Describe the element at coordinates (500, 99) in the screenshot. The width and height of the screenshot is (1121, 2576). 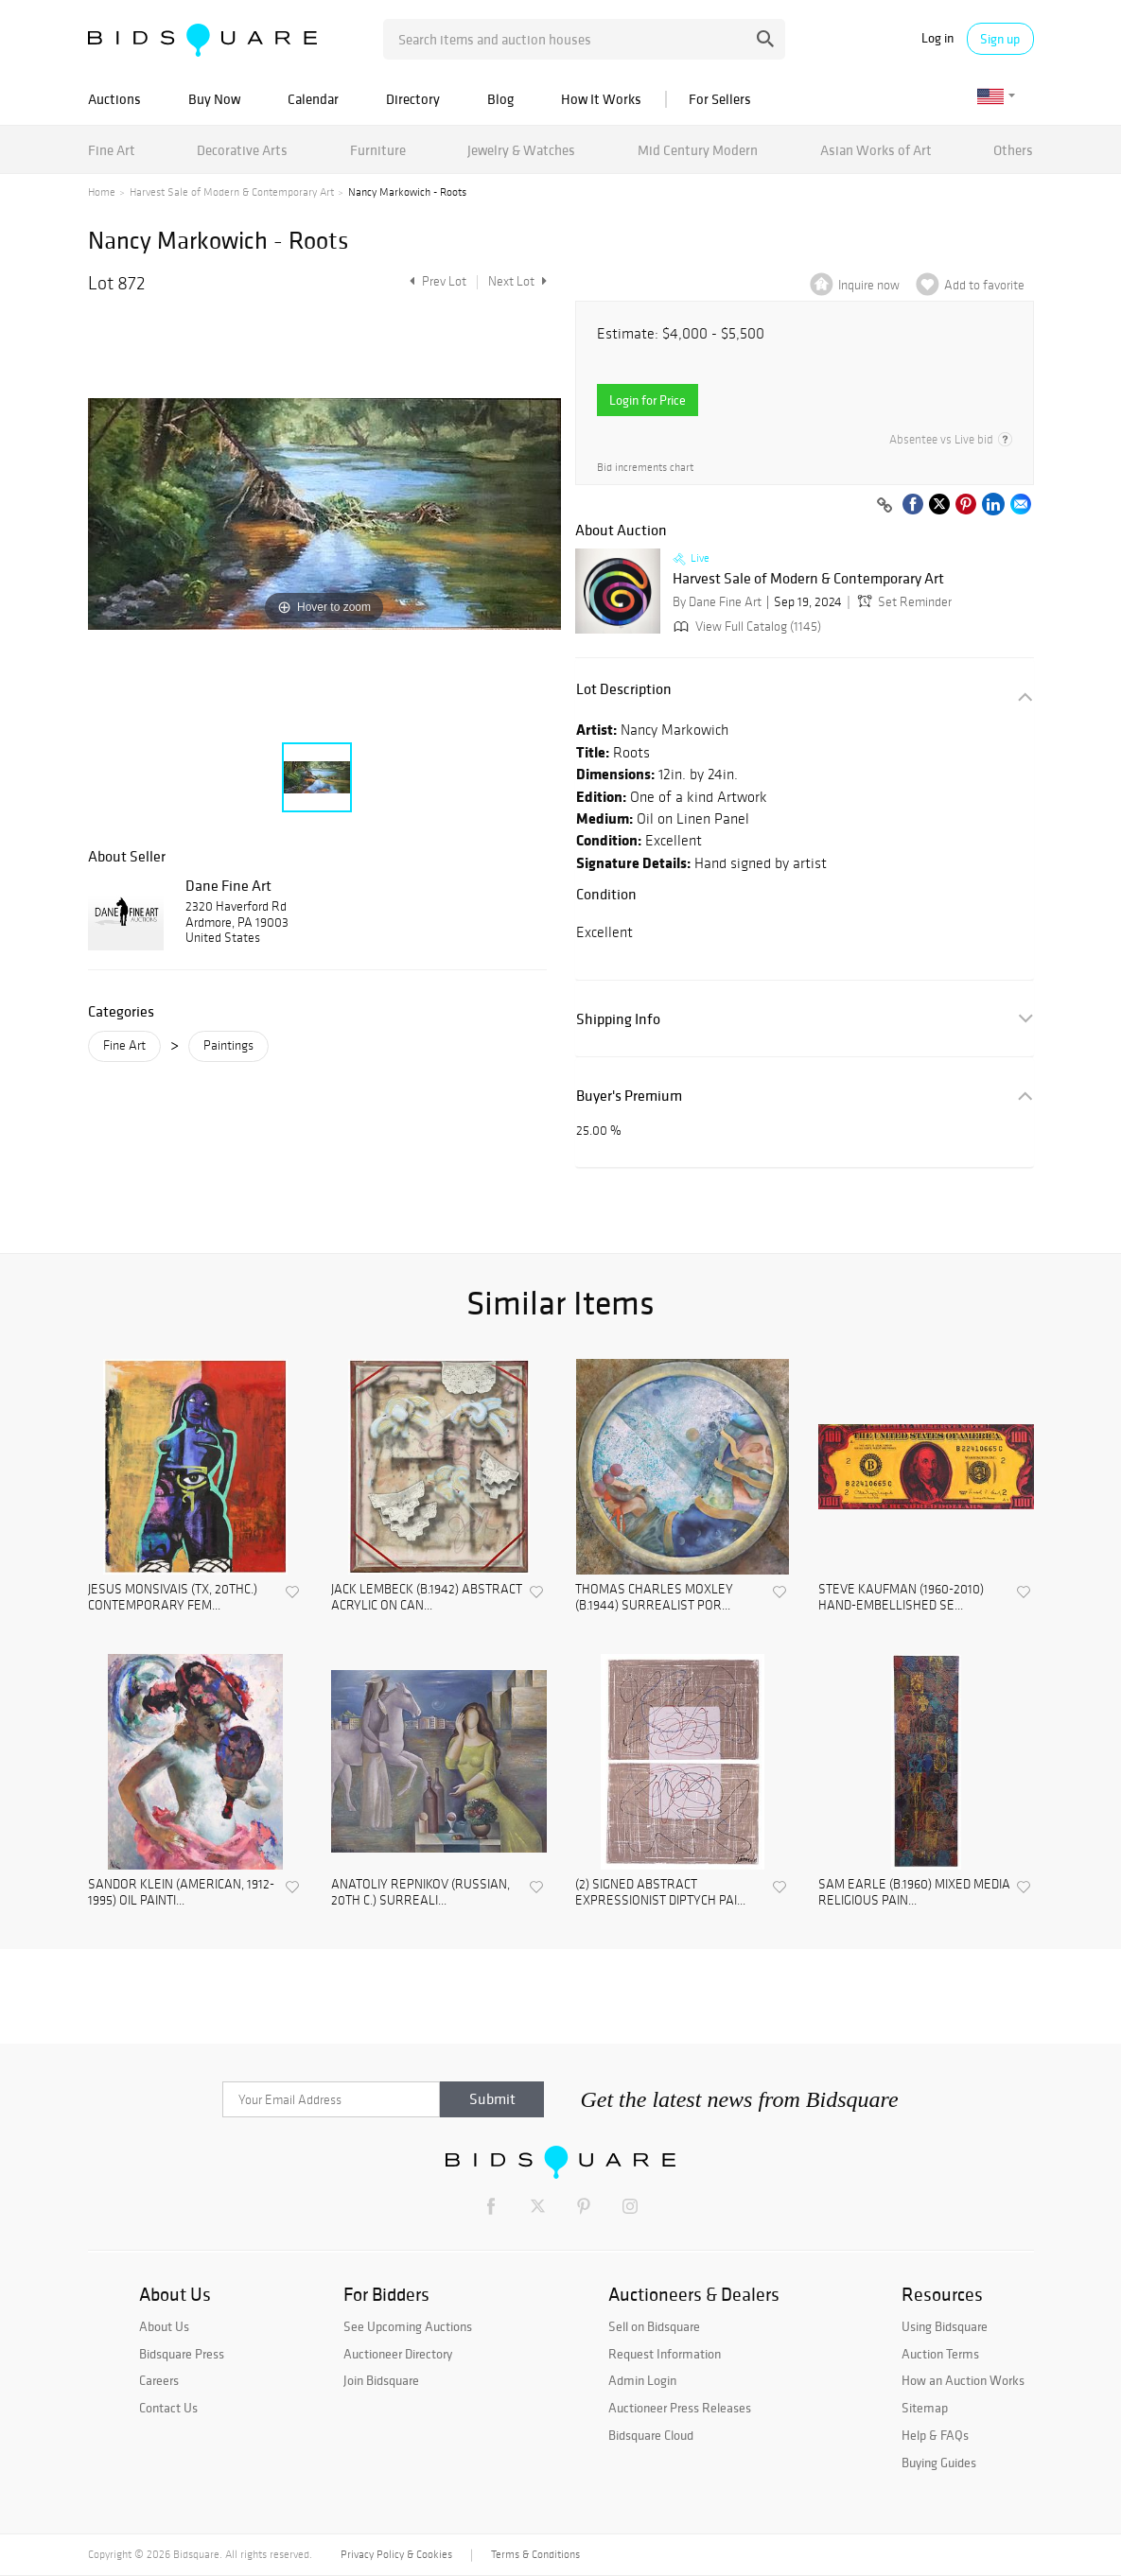
I see `Blog` at that location.